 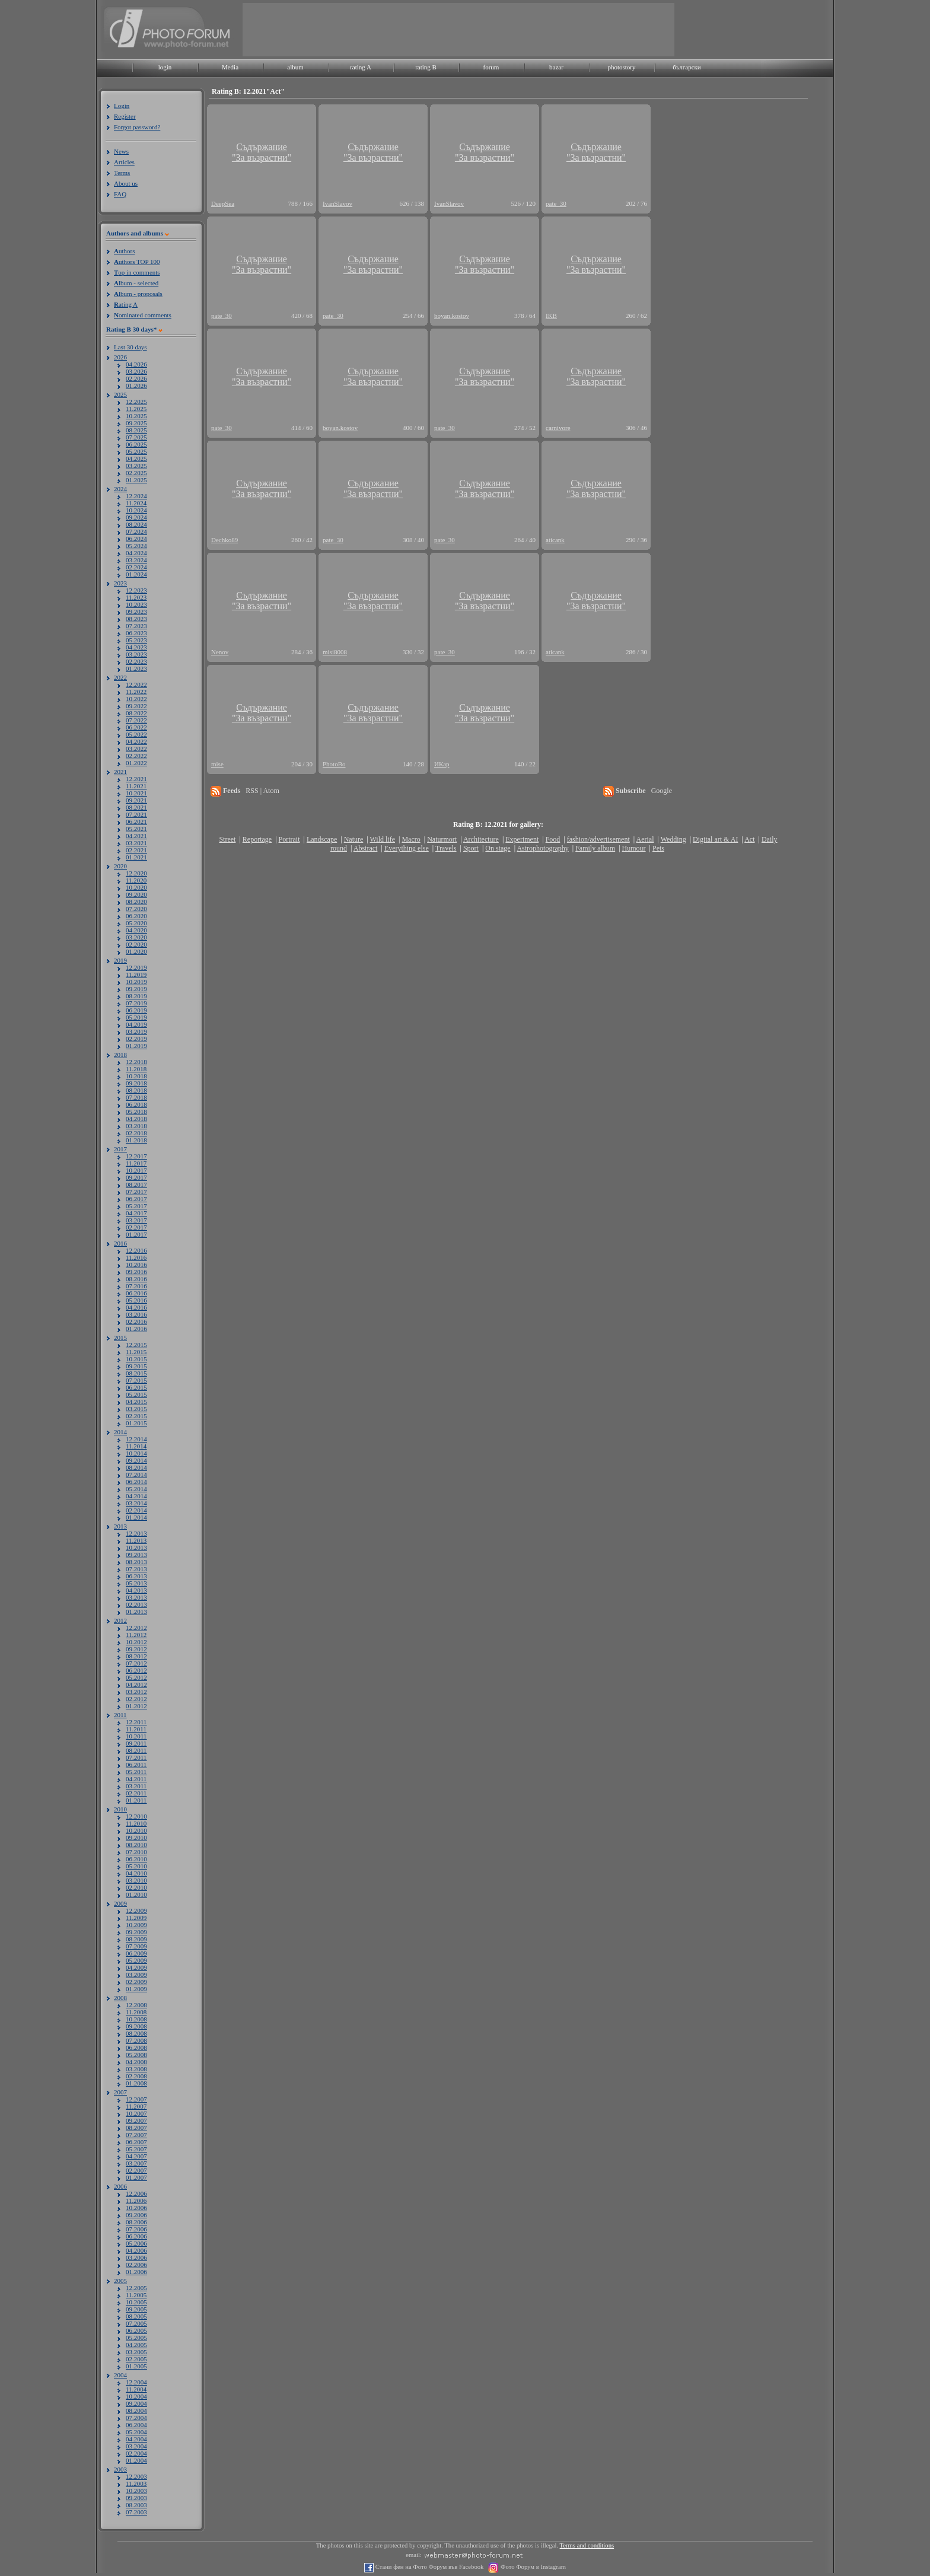 I want to click on 10.2023, so click(x=136, y=604).